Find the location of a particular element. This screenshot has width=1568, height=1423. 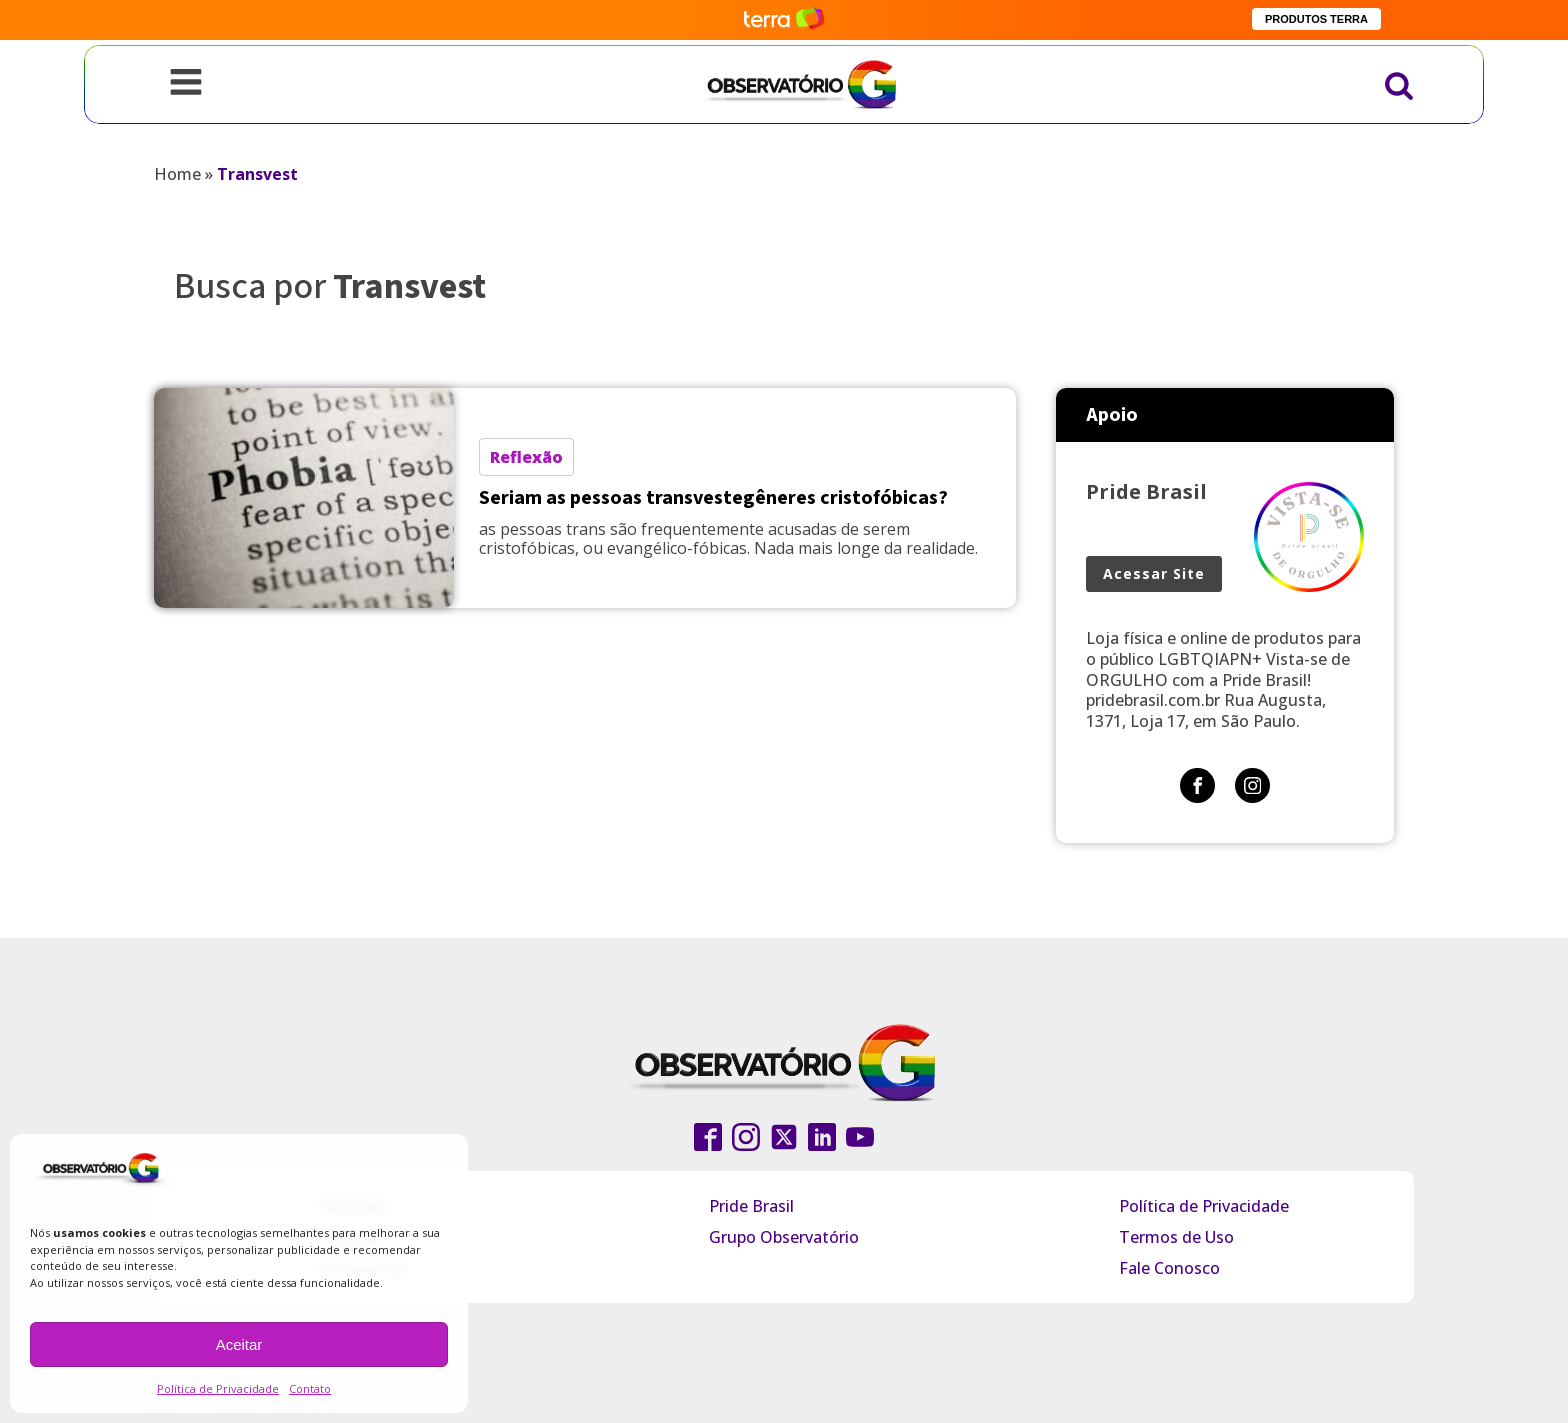

Política de Privacidade is located at coordinates (218, 1388).